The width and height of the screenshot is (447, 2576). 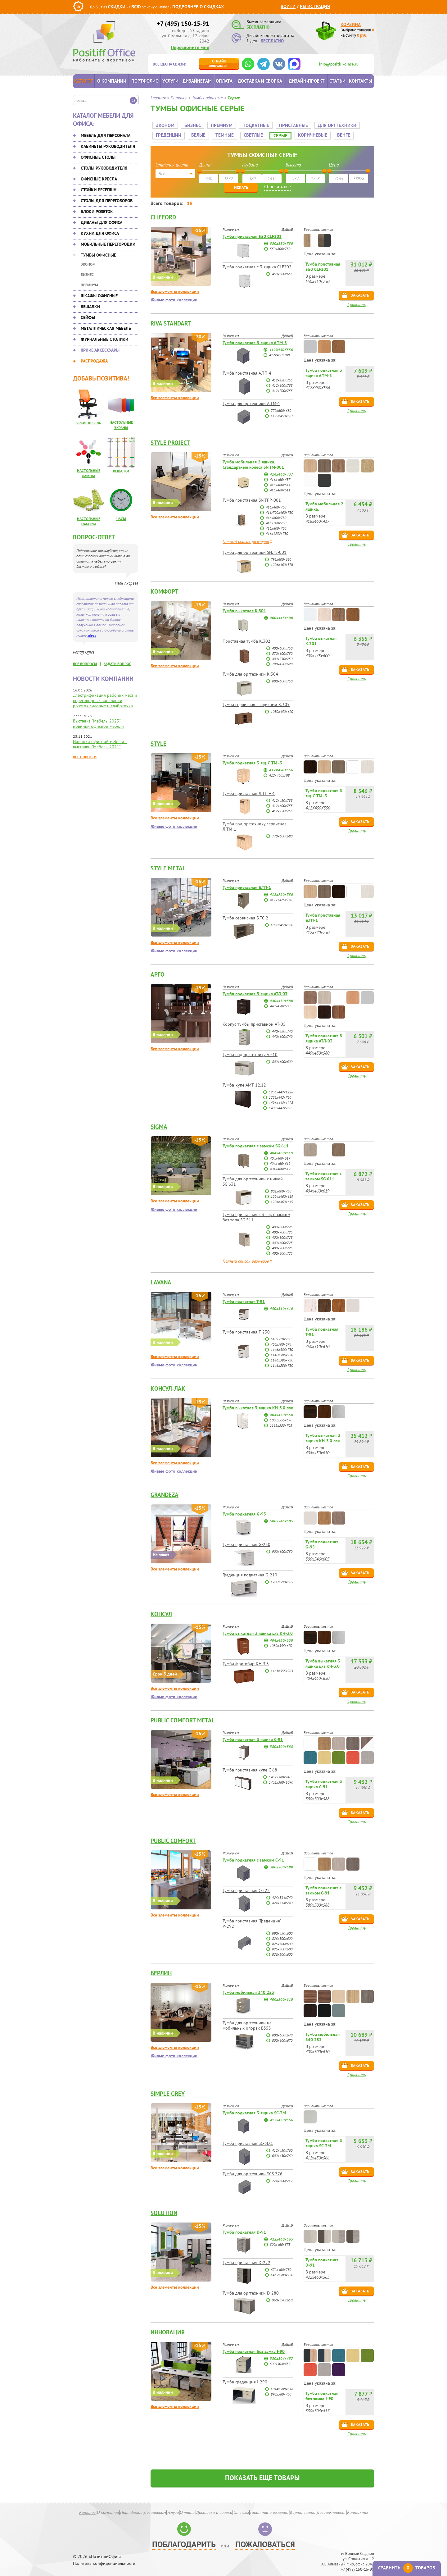 I want to click on Корпус тумбы приставной АТ-05, so click(x=254, y=1019).